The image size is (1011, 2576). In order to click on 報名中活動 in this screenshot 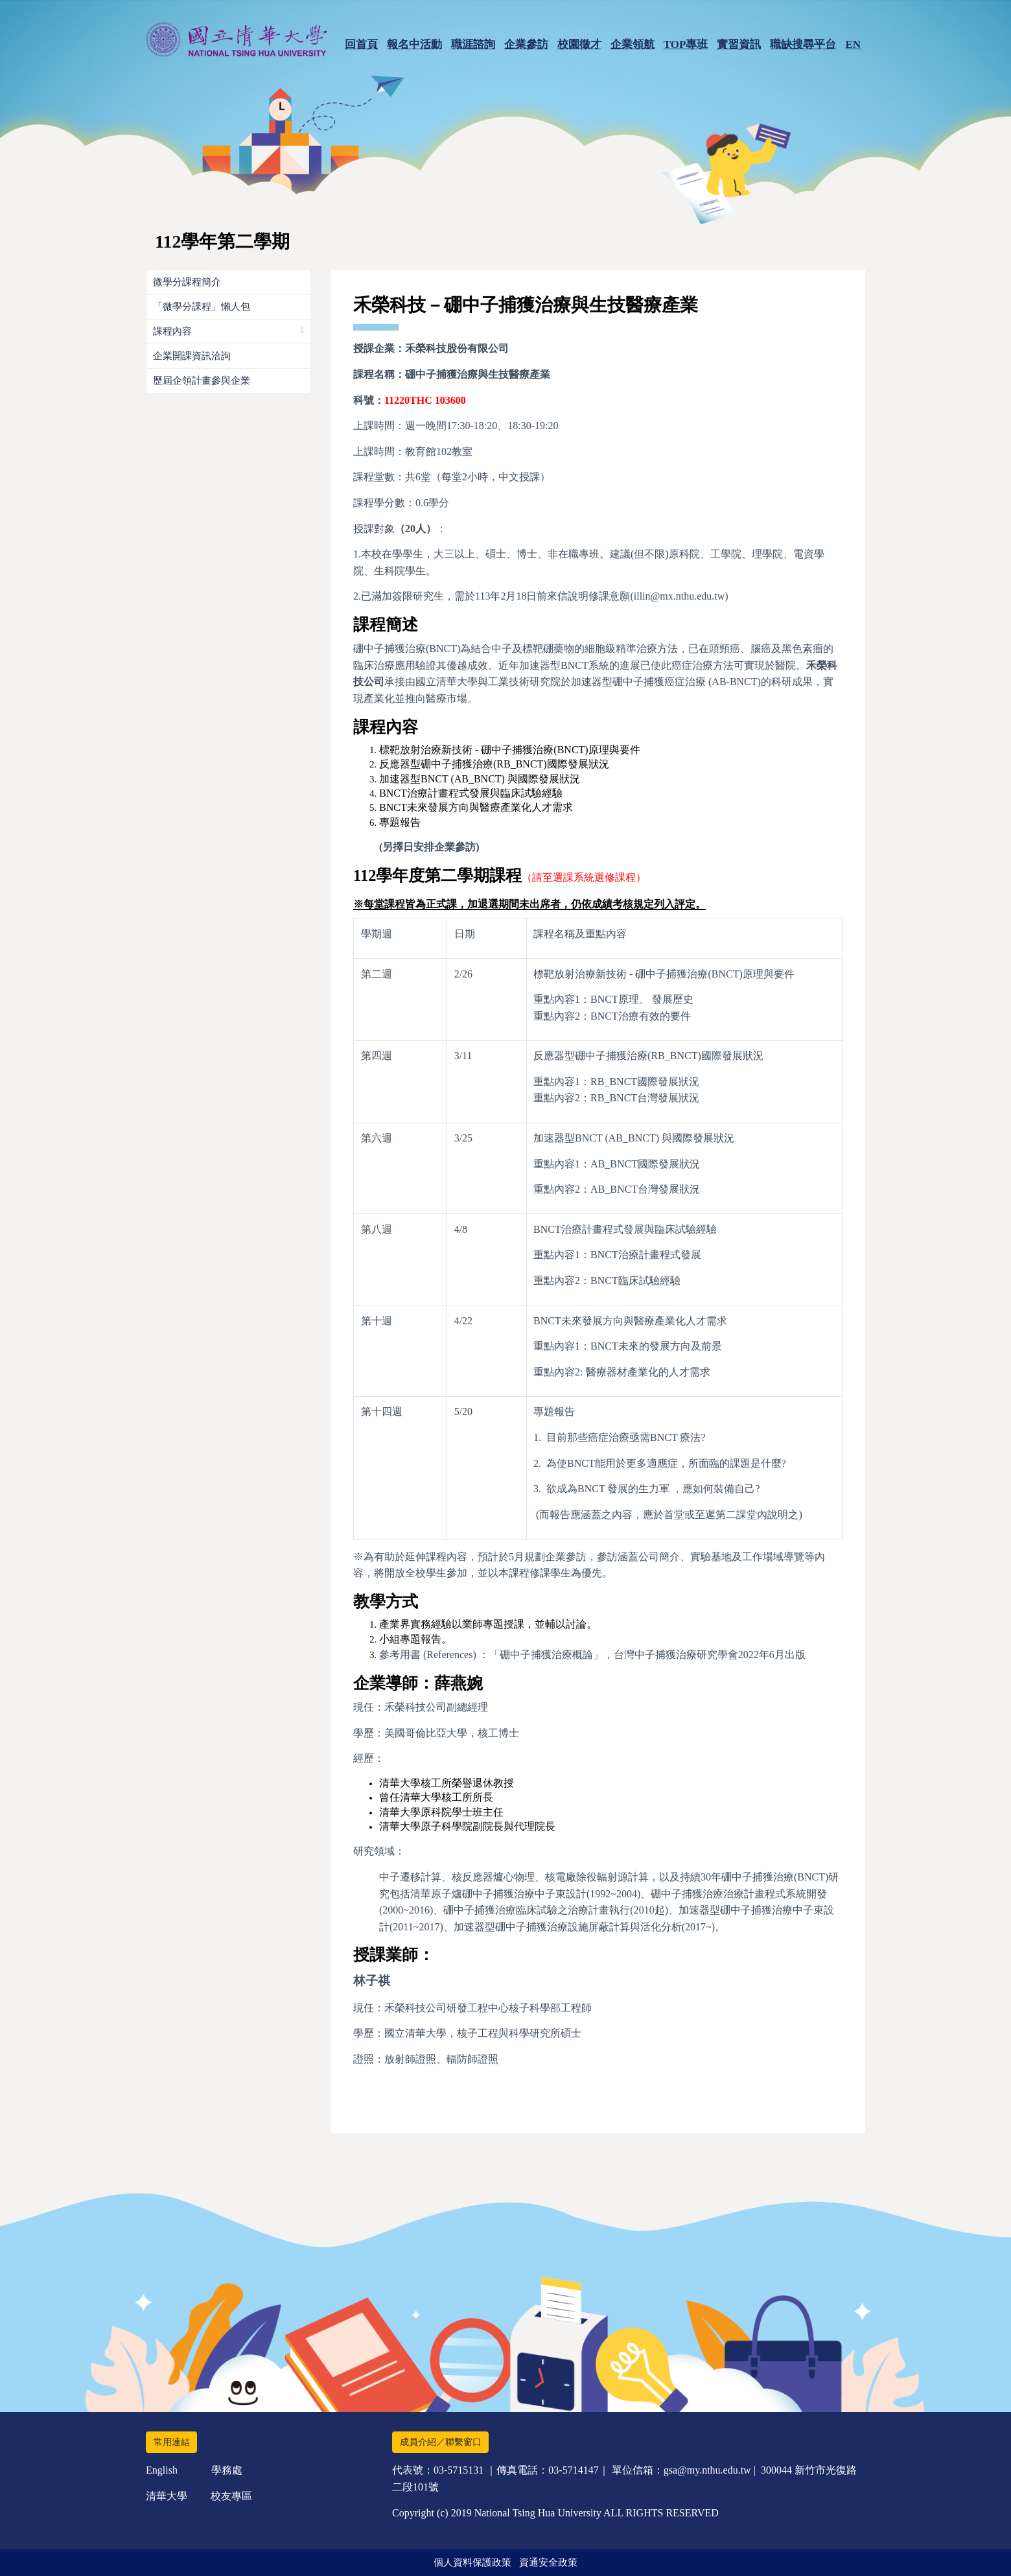, I will do `click(414, 44)`.